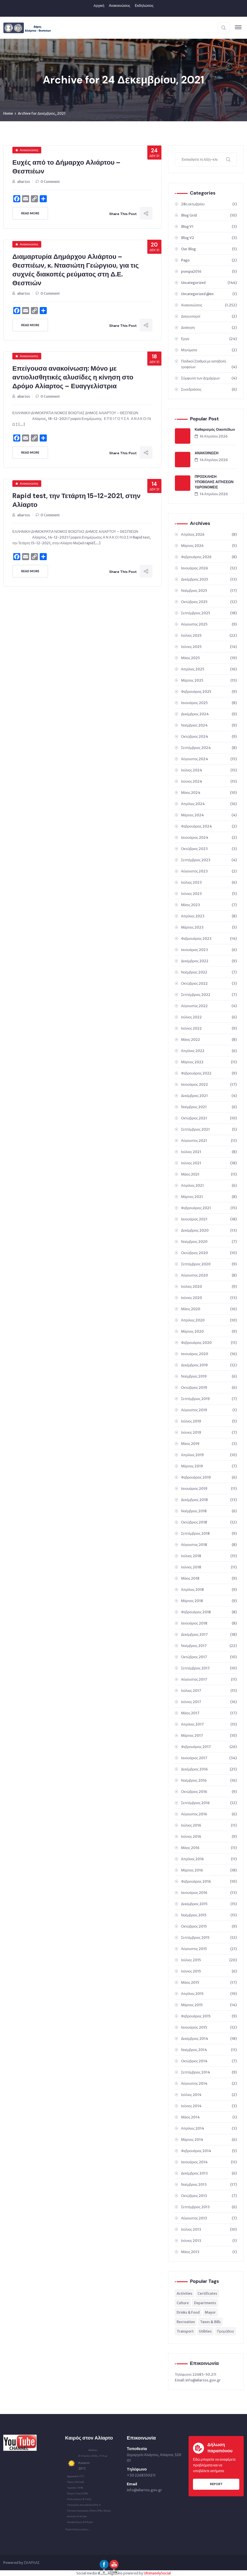  What do you see at coordinates (209, 1960) in the screenshot?
I see `Ιούλιος 2015` at bounding box center [209, 1960].